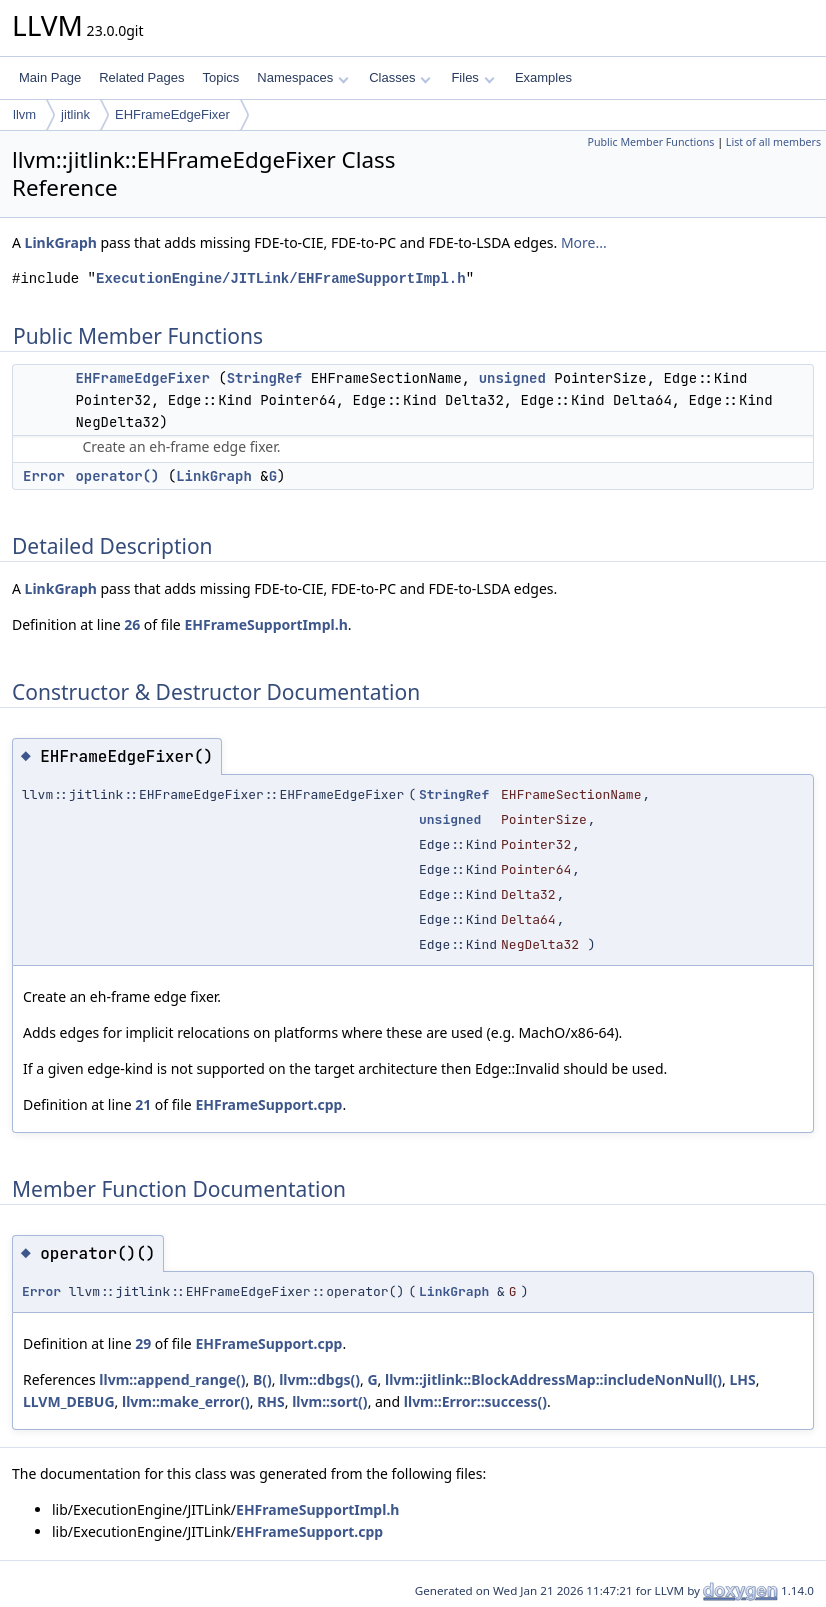 The height and width of the screenshot is (1607, 826). I want to click on Classes, so click(400, 77).